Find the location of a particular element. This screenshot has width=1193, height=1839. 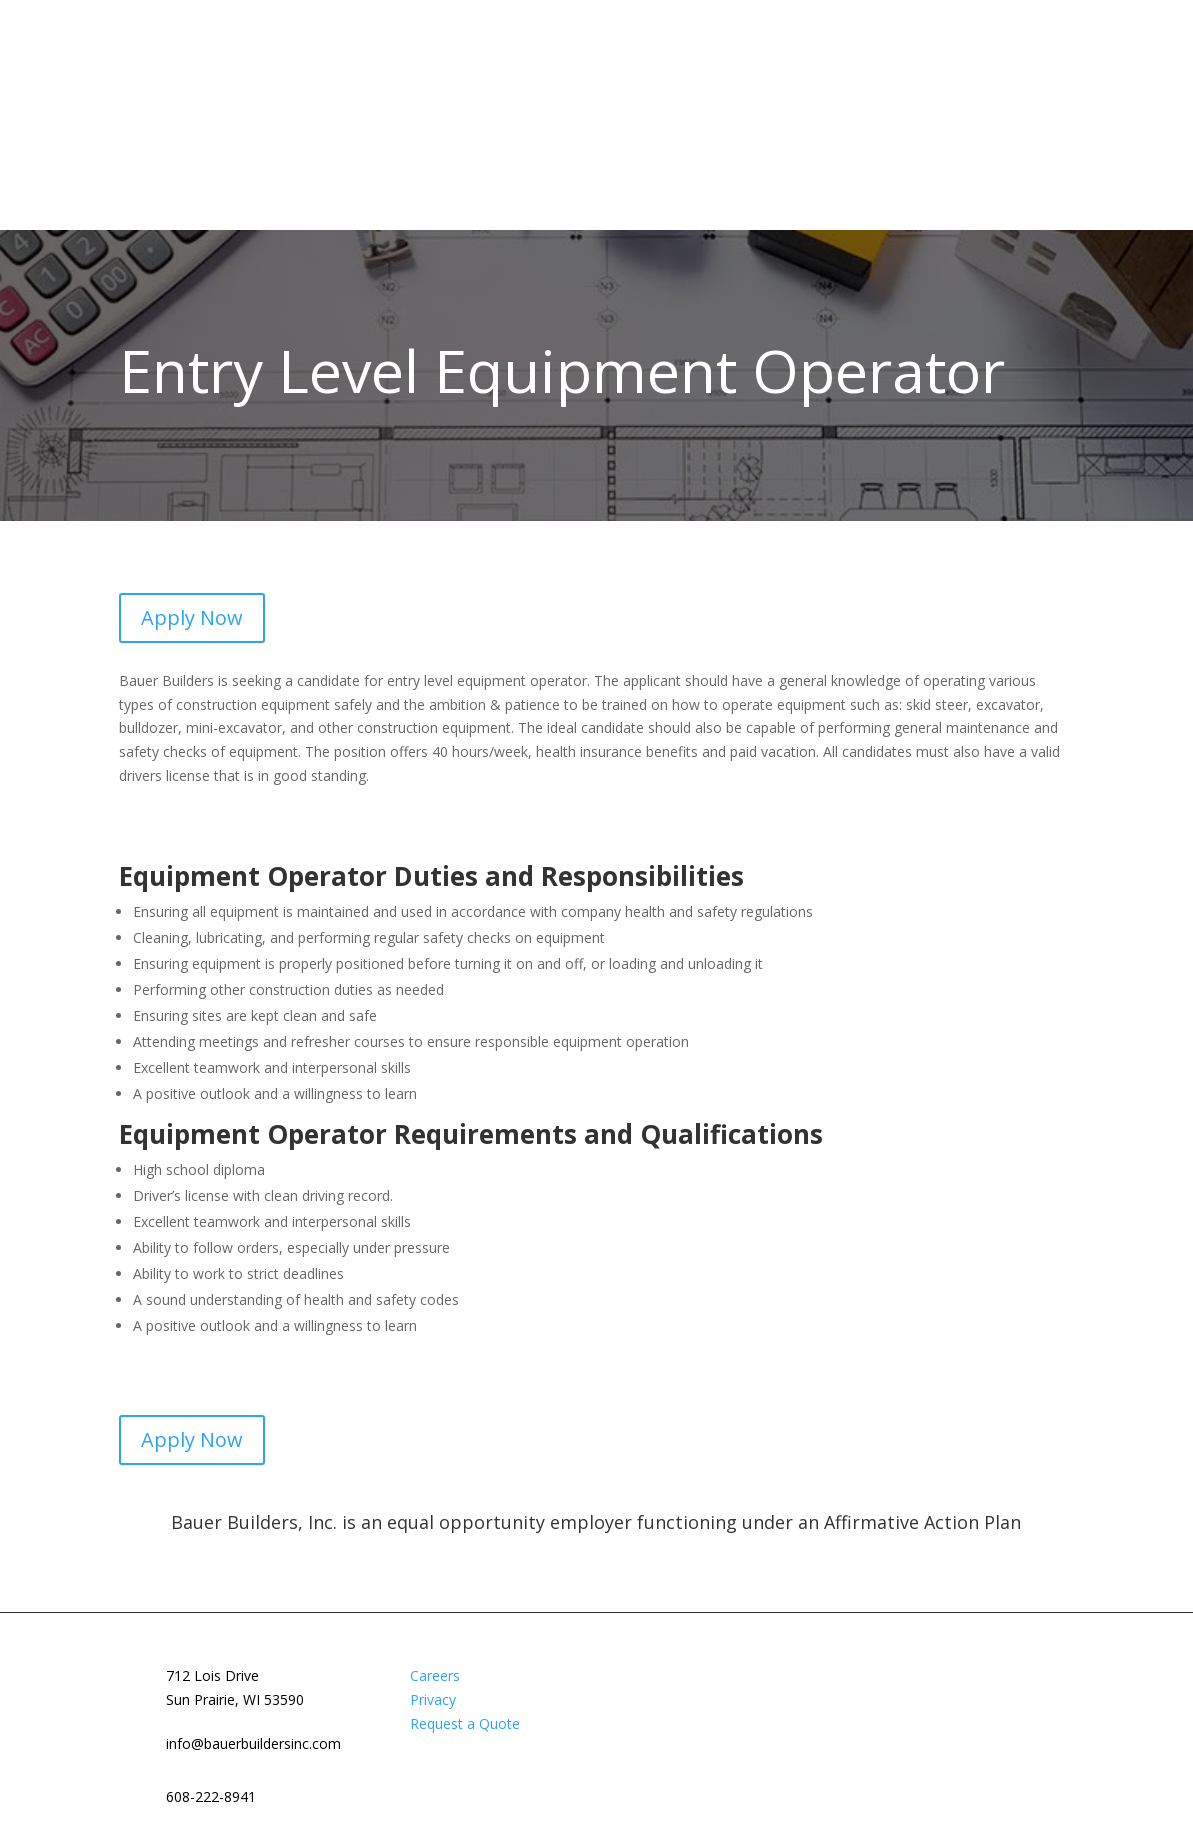

Privacy is located at coordinates (433, 1699).